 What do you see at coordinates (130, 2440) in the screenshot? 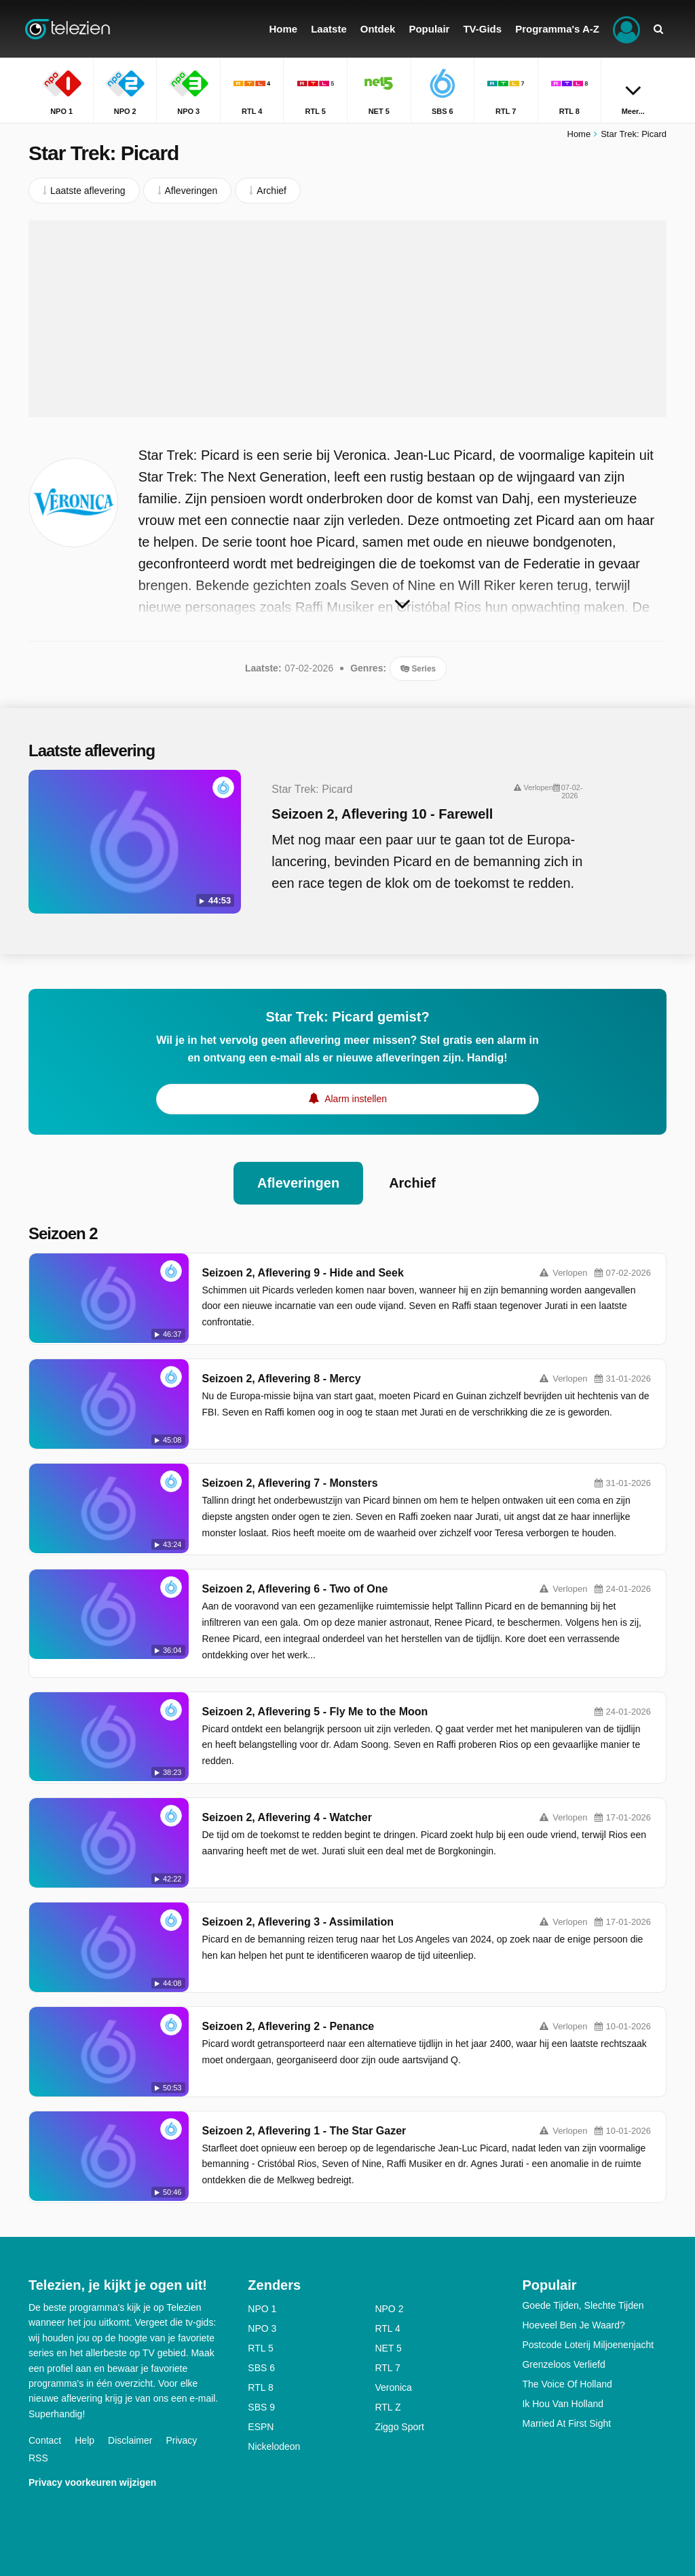
I see `Disclaimer` at bounding box center [130, 2440].